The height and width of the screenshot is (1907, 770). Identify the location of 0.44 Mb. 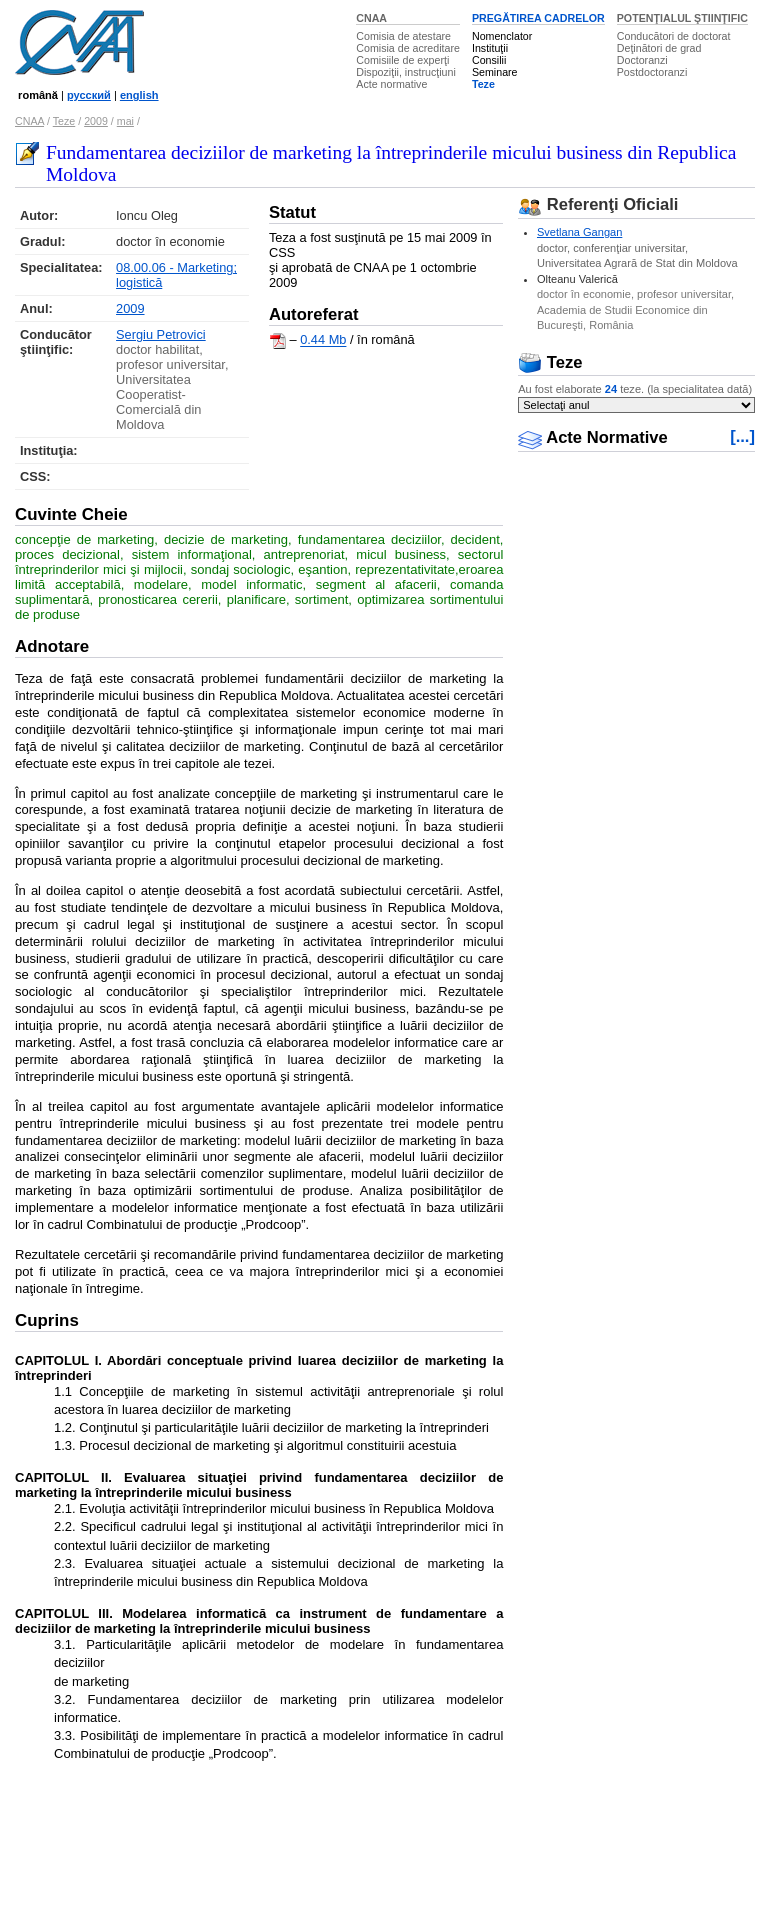
(323, 340).